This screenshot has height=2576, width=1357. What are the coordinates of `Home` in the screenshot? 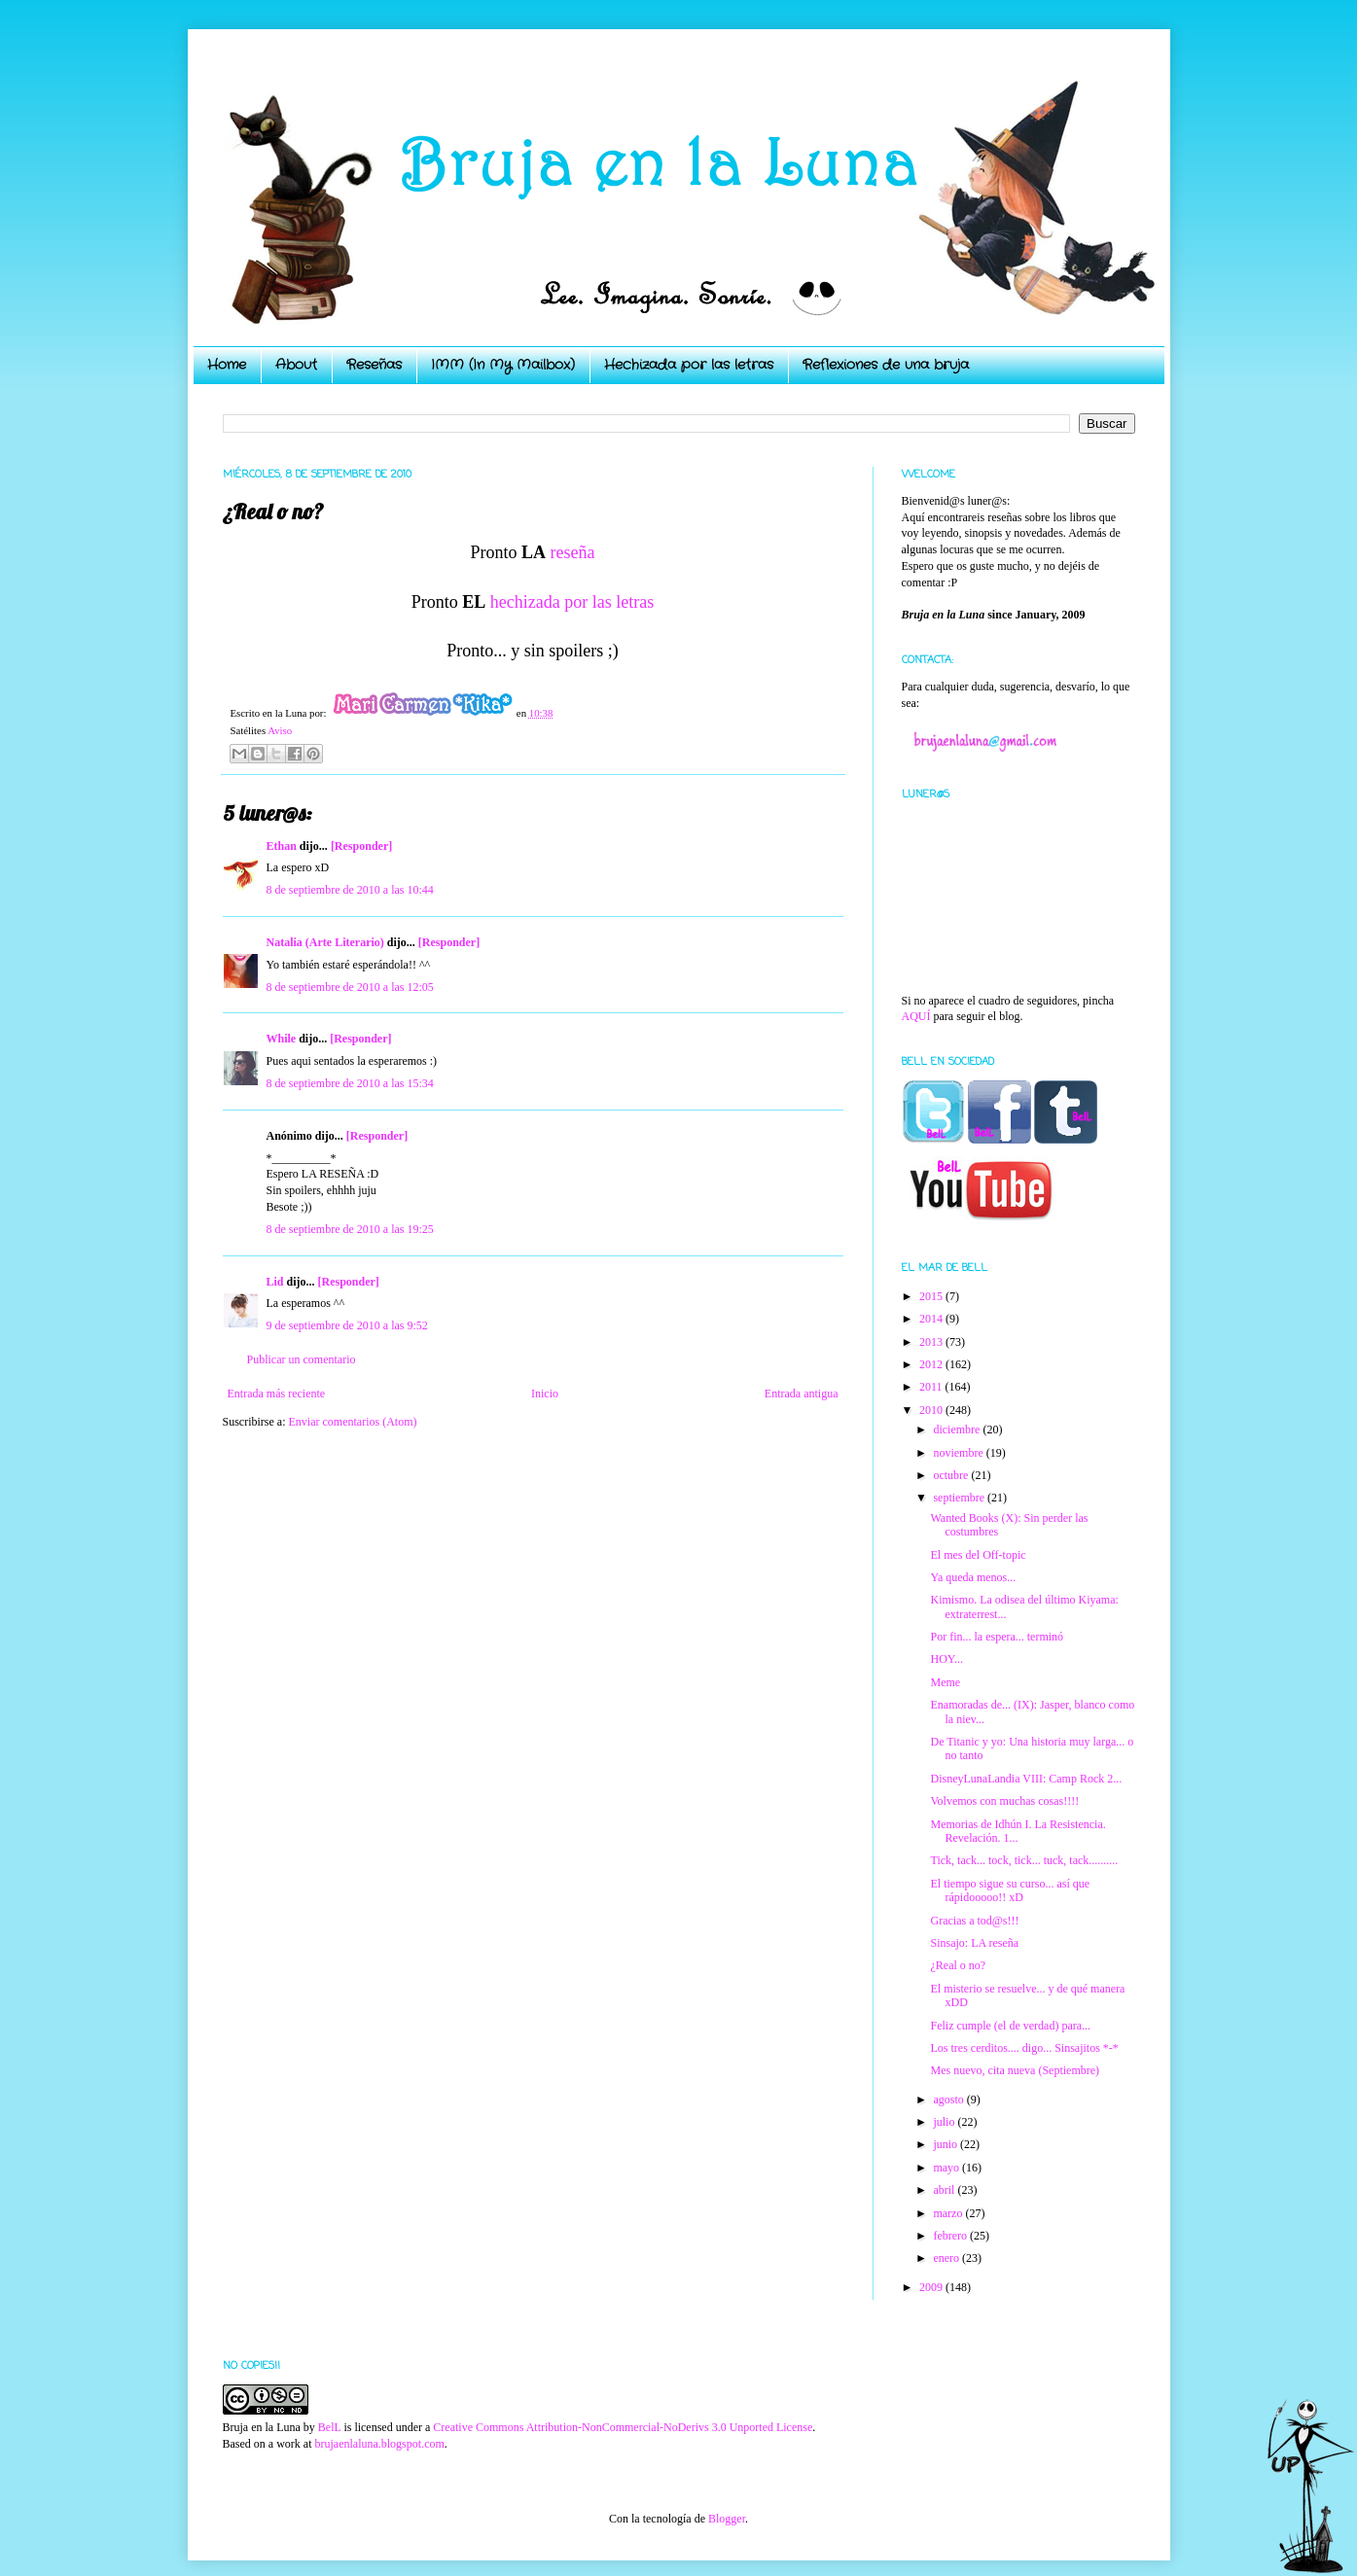 It's located at (226, 364).